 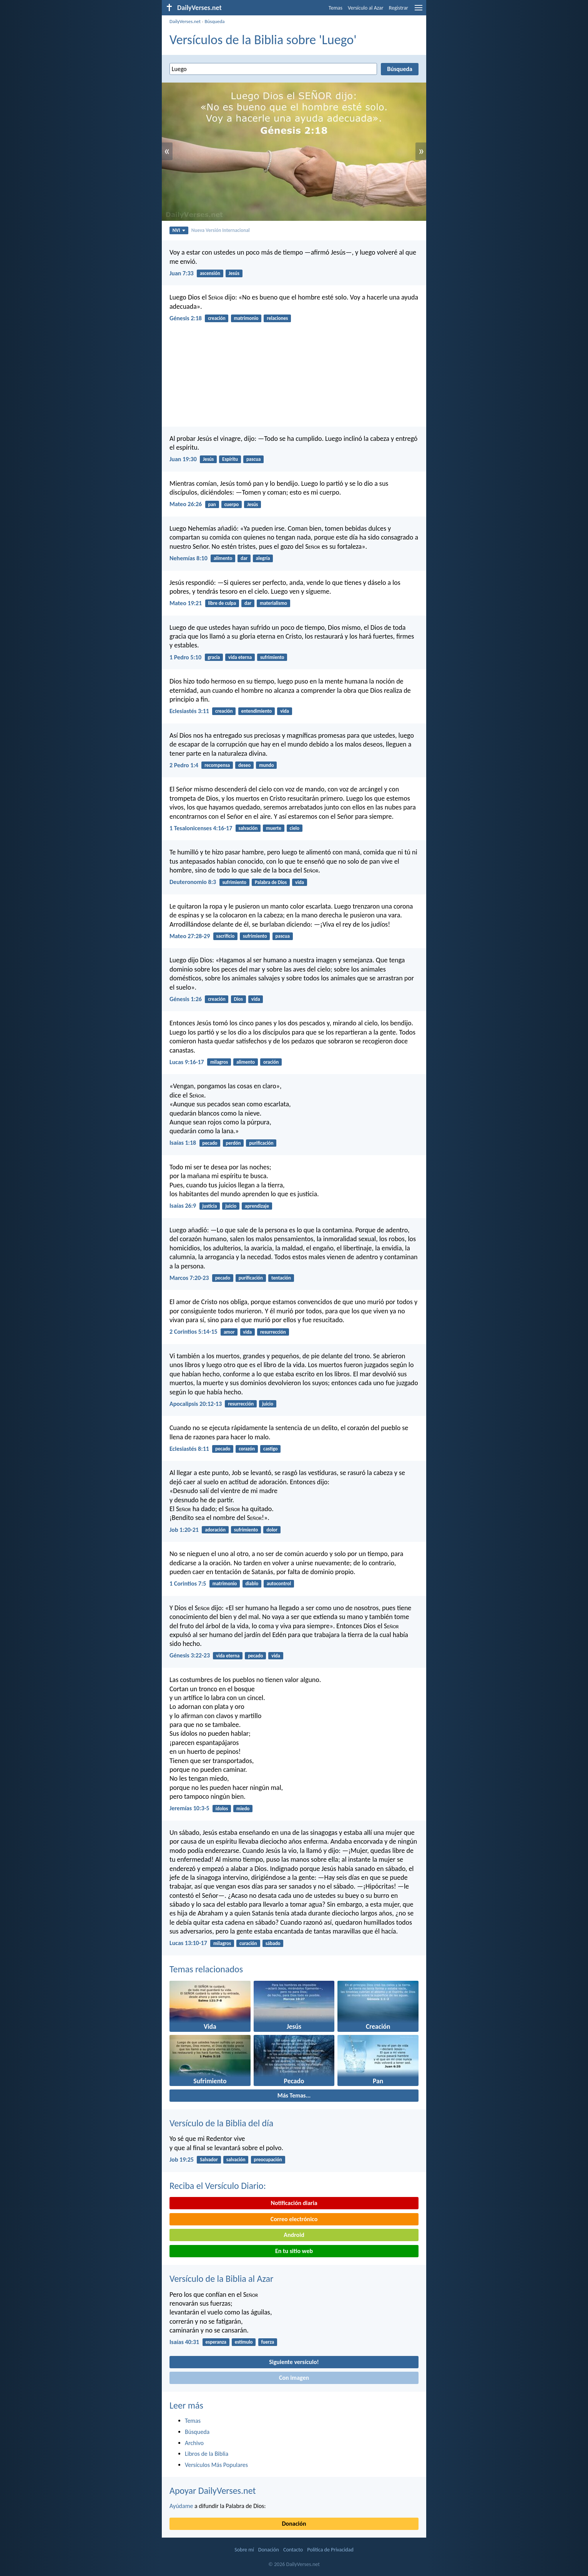 I want to click on Eclesiastés 3:11, so click(x=189, y=711).